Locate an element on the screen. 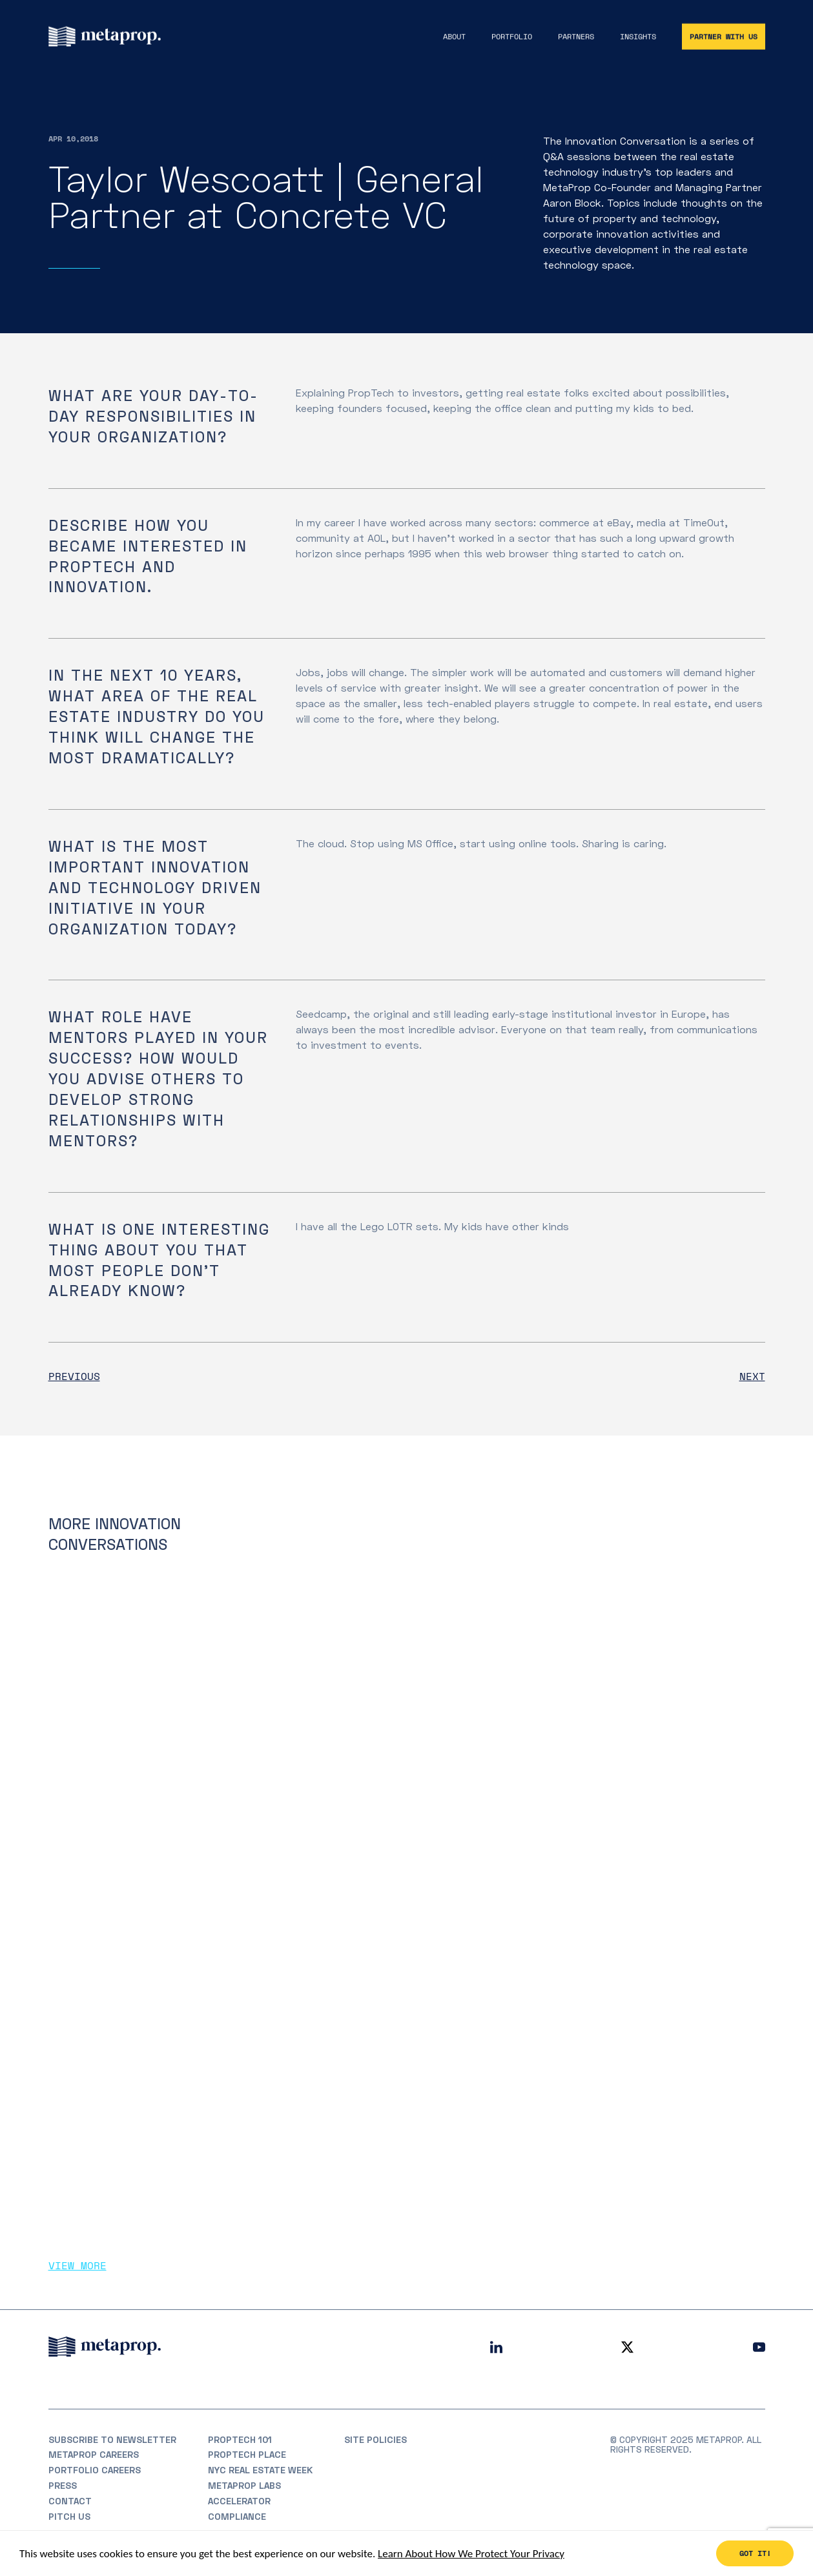 The width and height of the screenshot is (813, 2576). Learn About How We Protect Your Privacy is located at coordinates (471, 2554).